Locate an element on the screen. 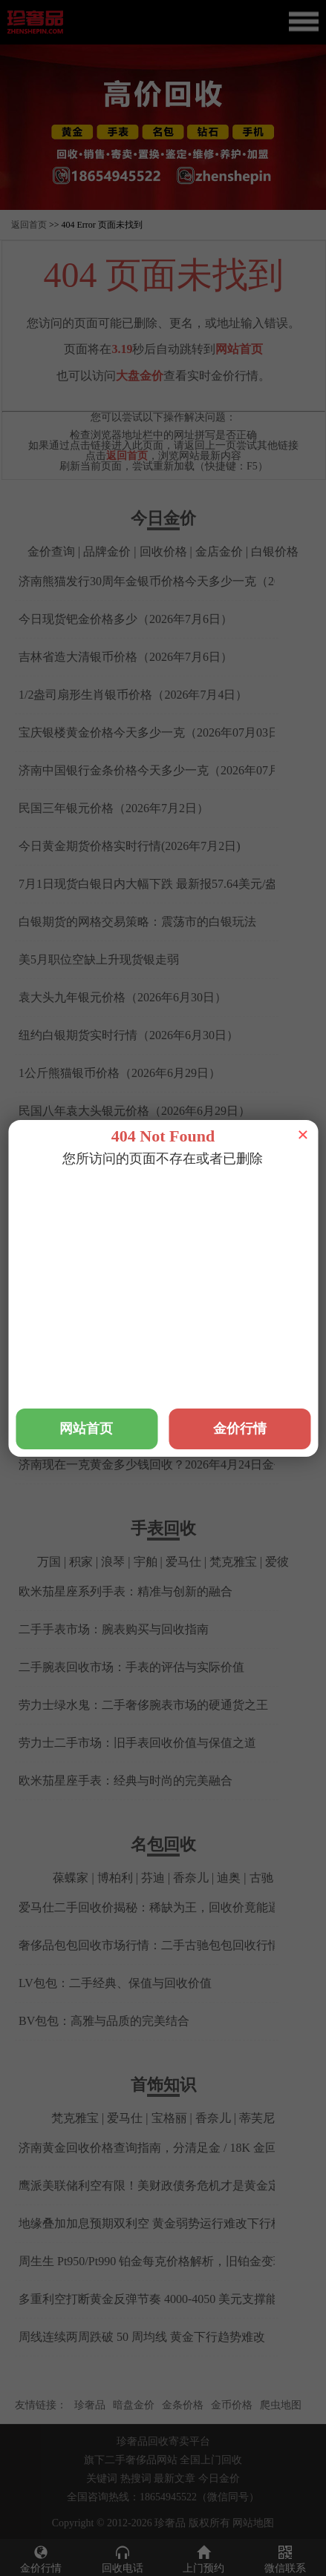 The image size is (326, 2576). 金条价格 is located at coordinates (182, 2405).